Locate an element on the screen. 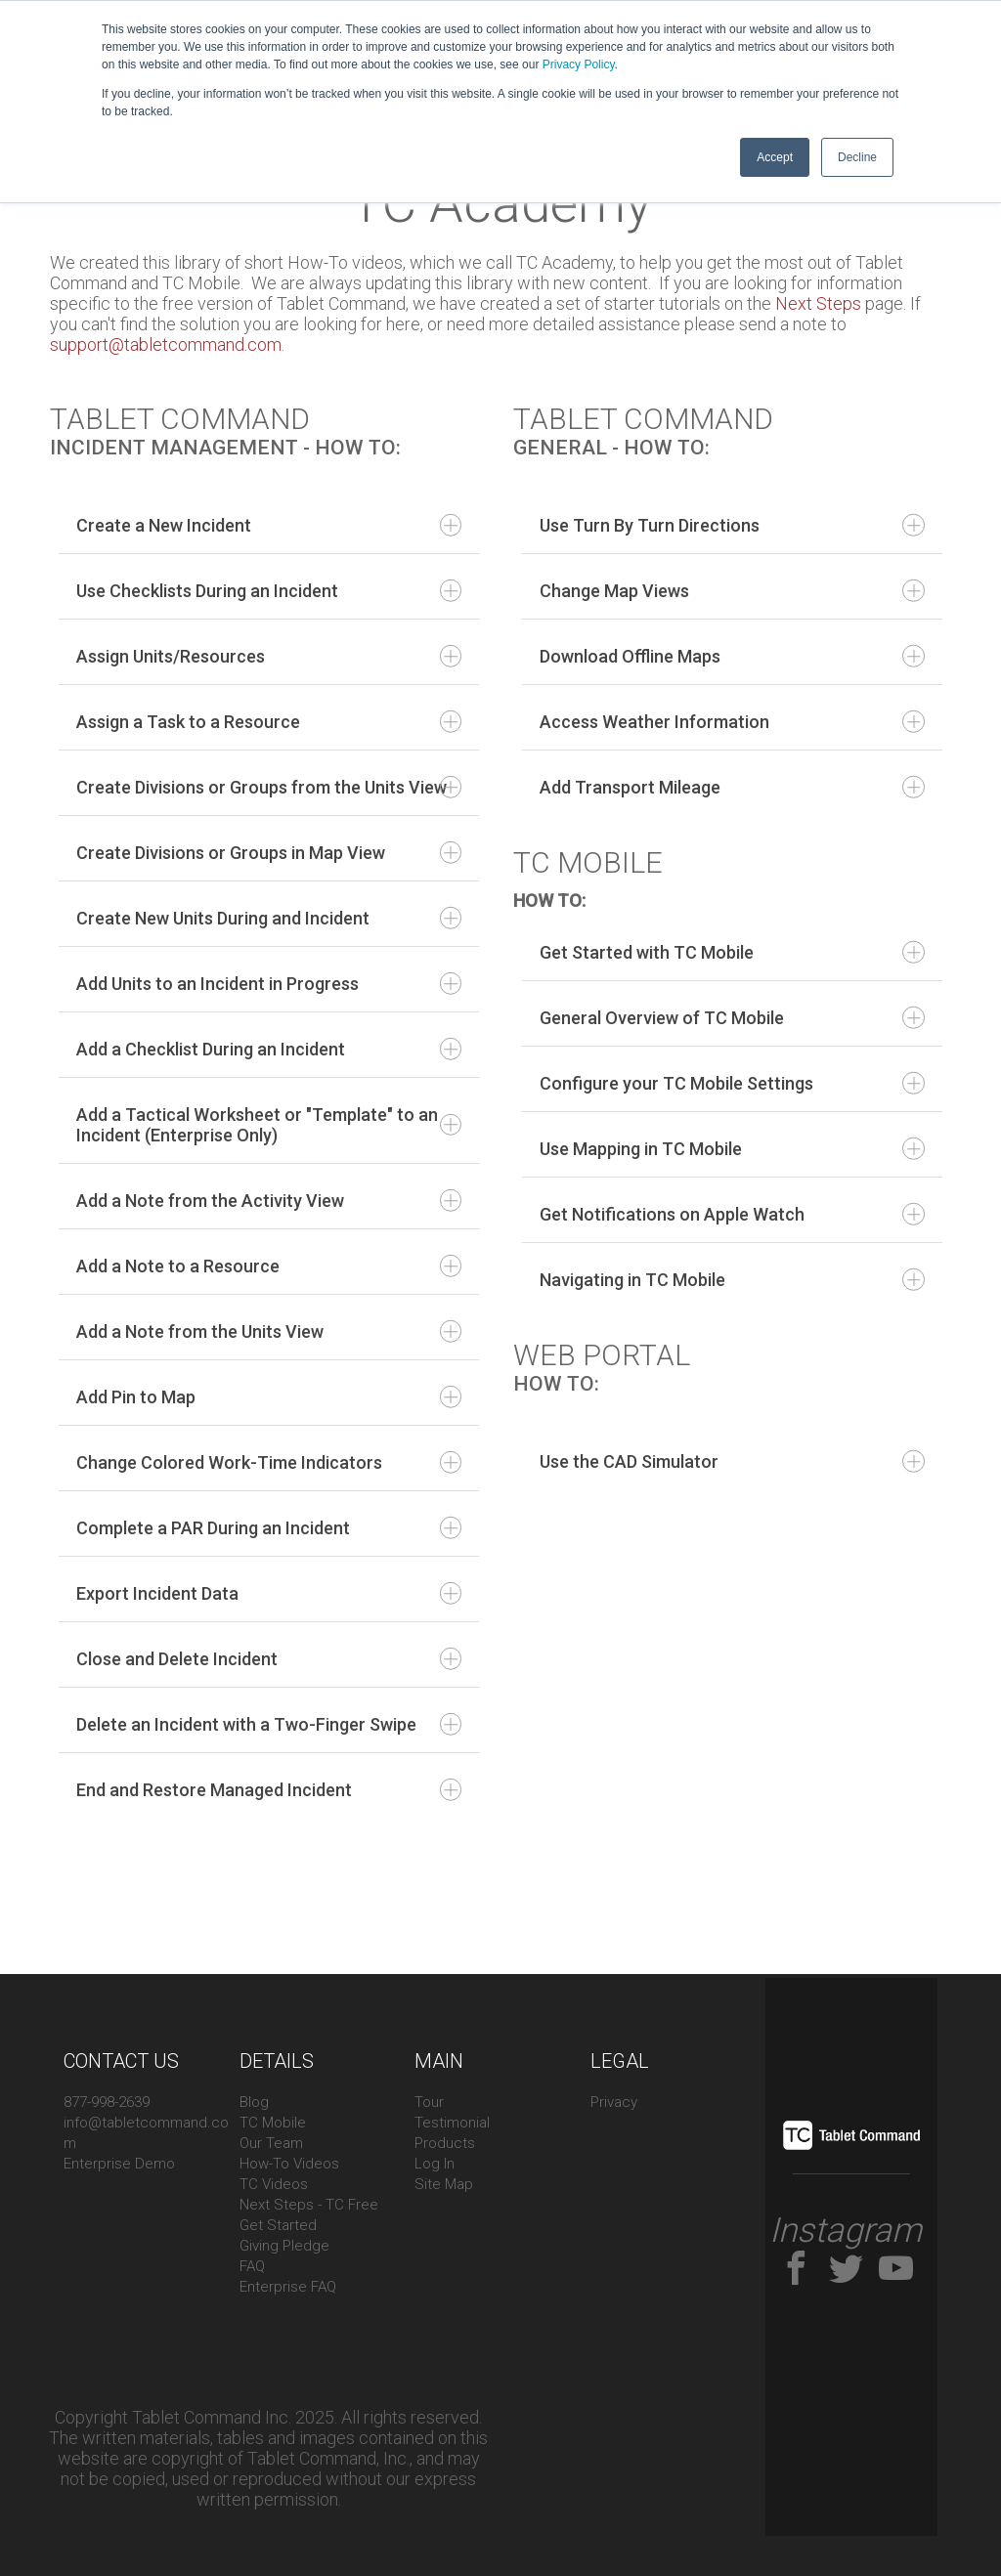  Get Notifications on Apple Watch is located at coordinates (732, 1214).